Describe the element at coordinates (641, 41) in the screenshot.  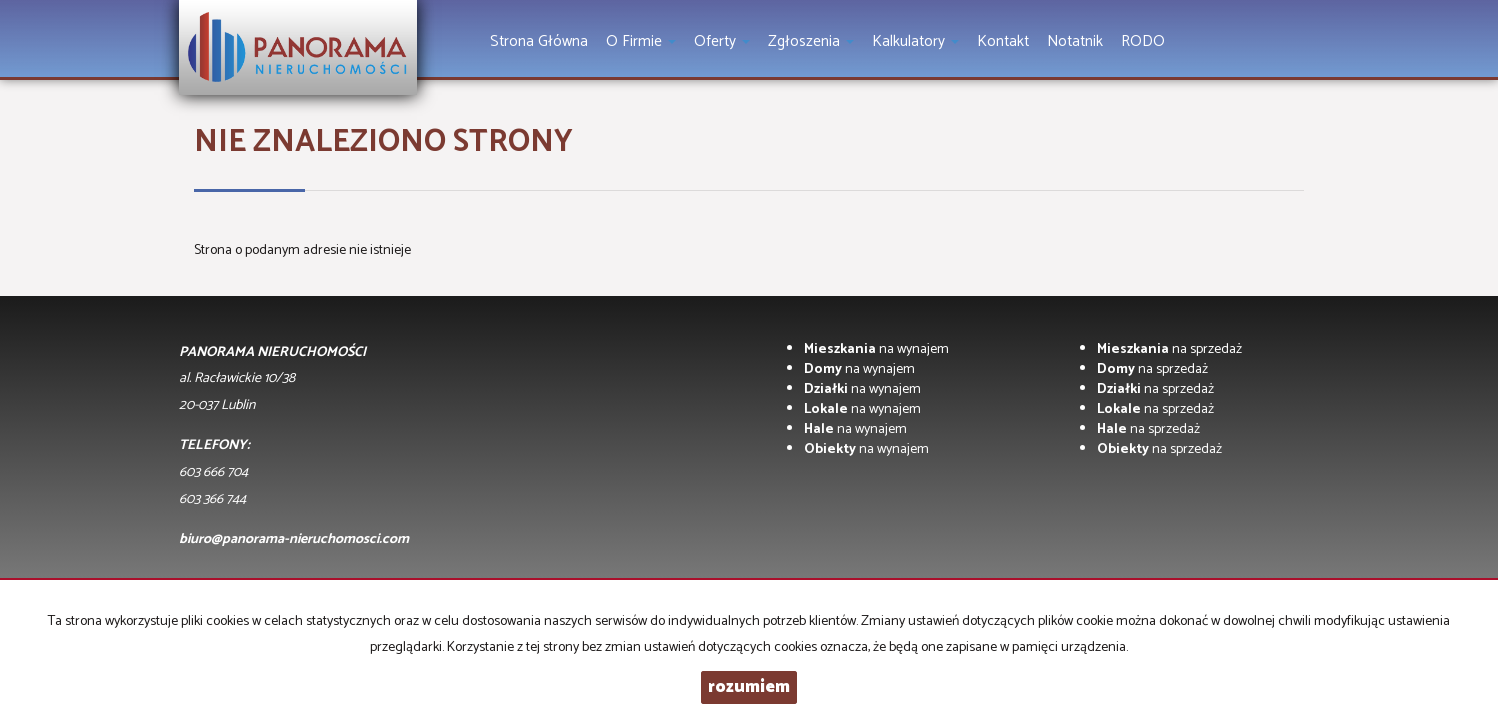
I see `O firmie [button]` at that location.